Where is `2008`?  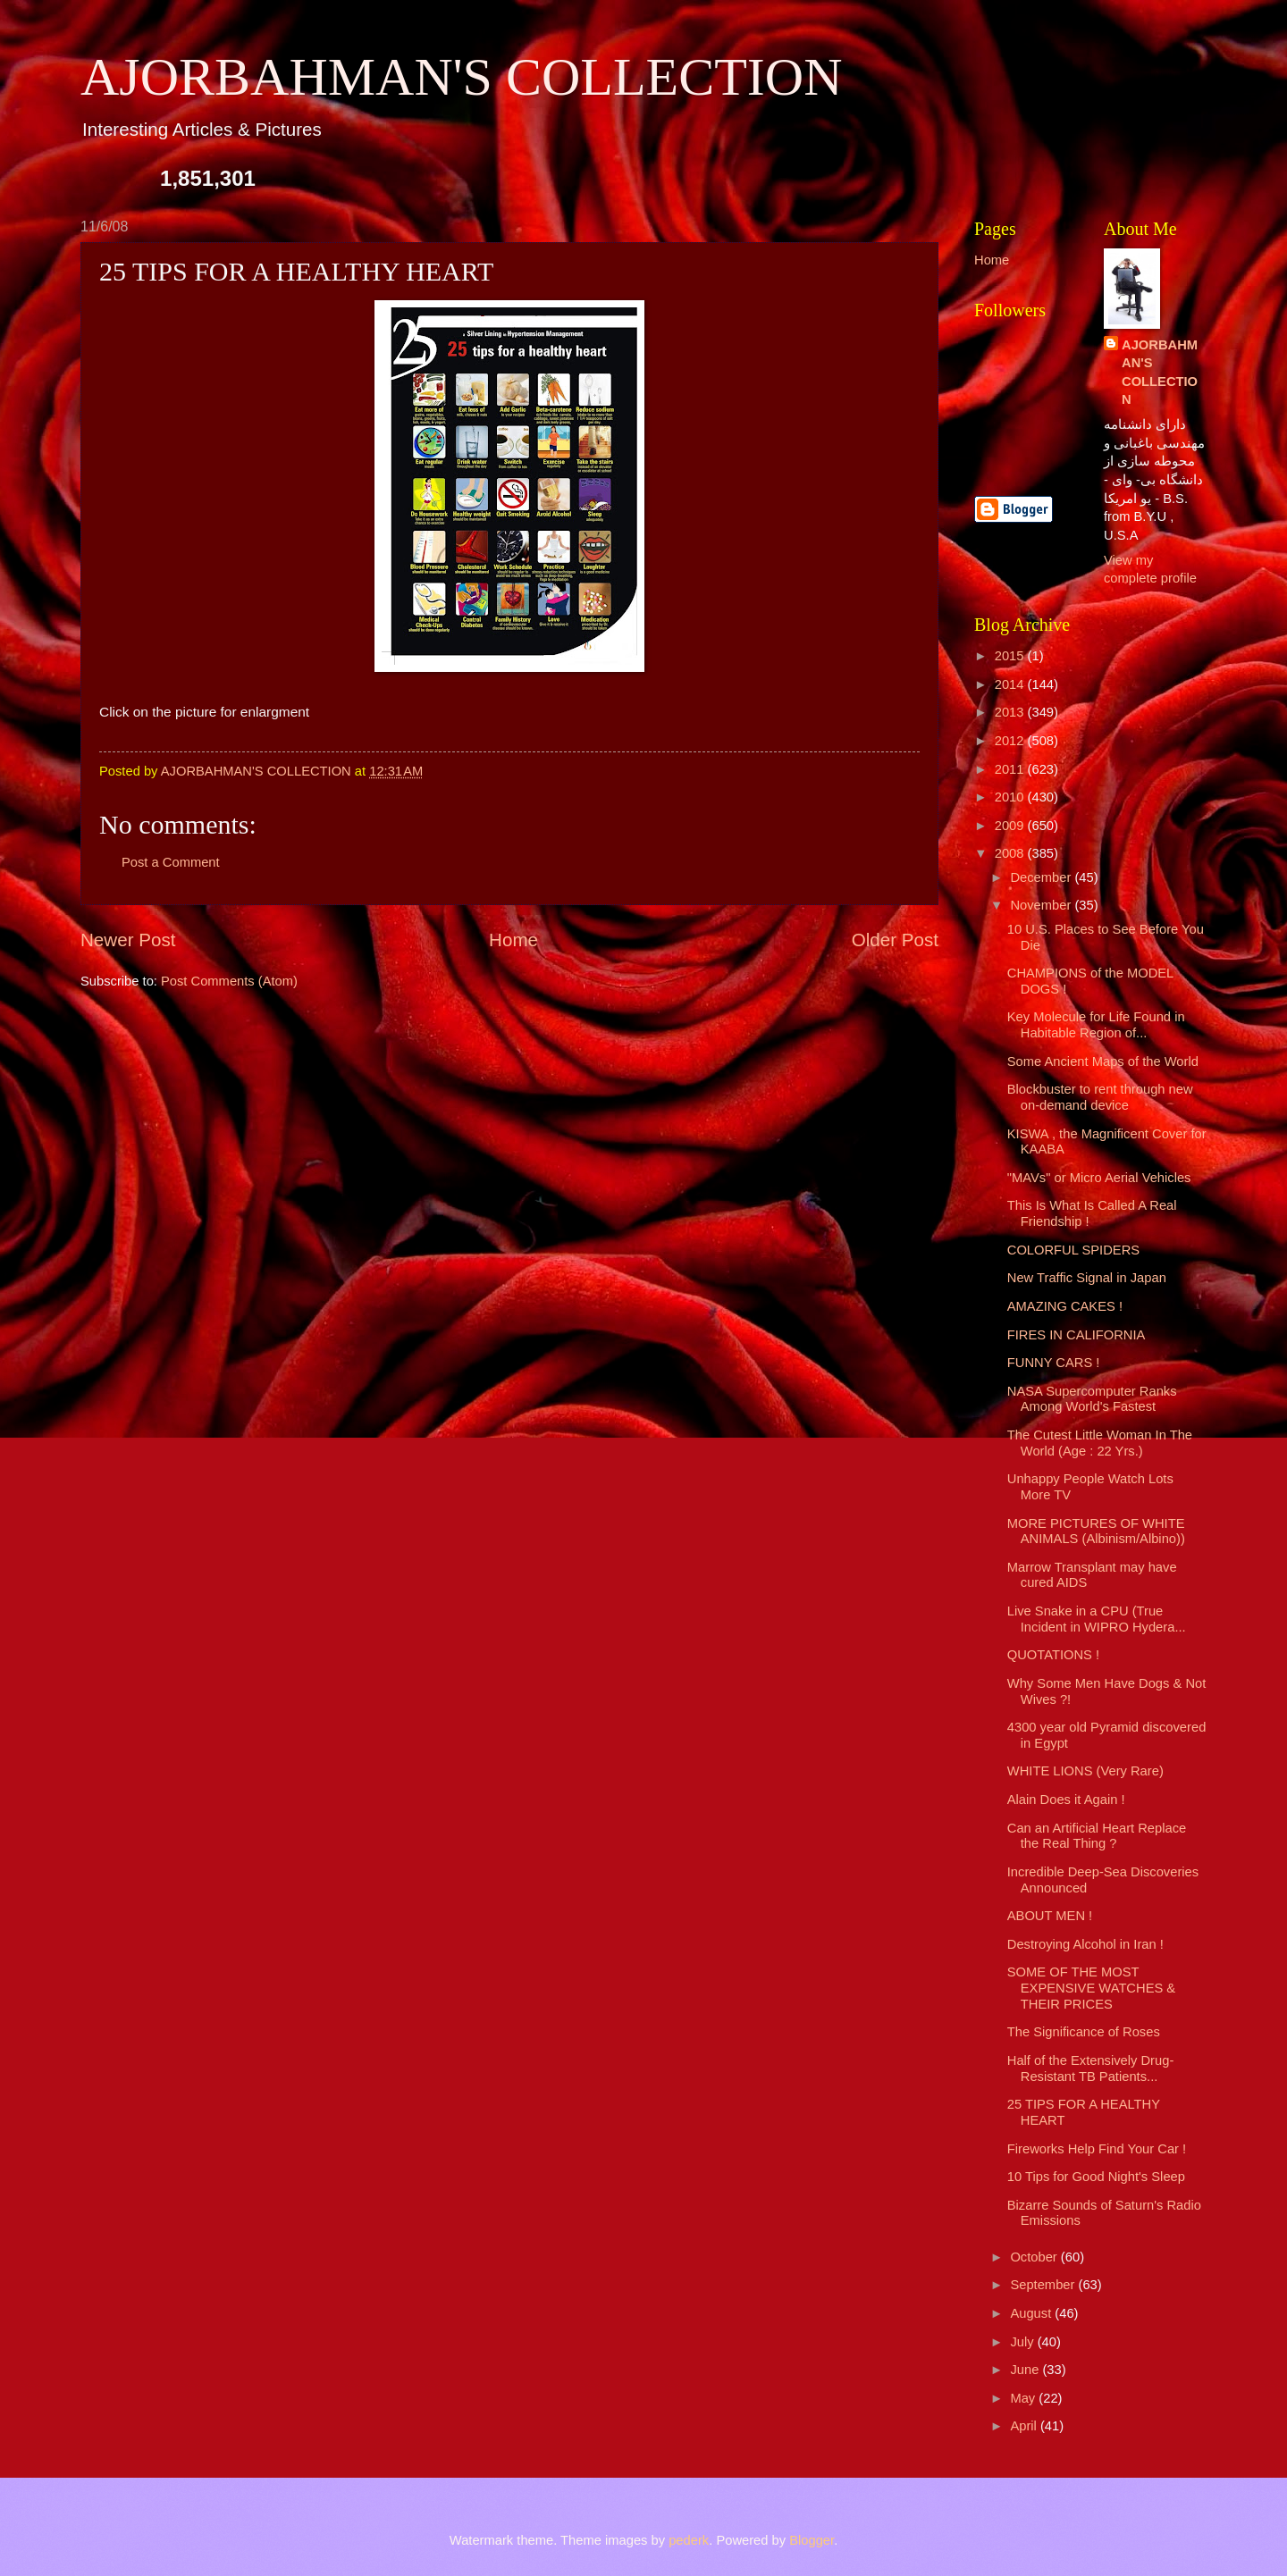
2008 is located at coordinates (1011, 853).